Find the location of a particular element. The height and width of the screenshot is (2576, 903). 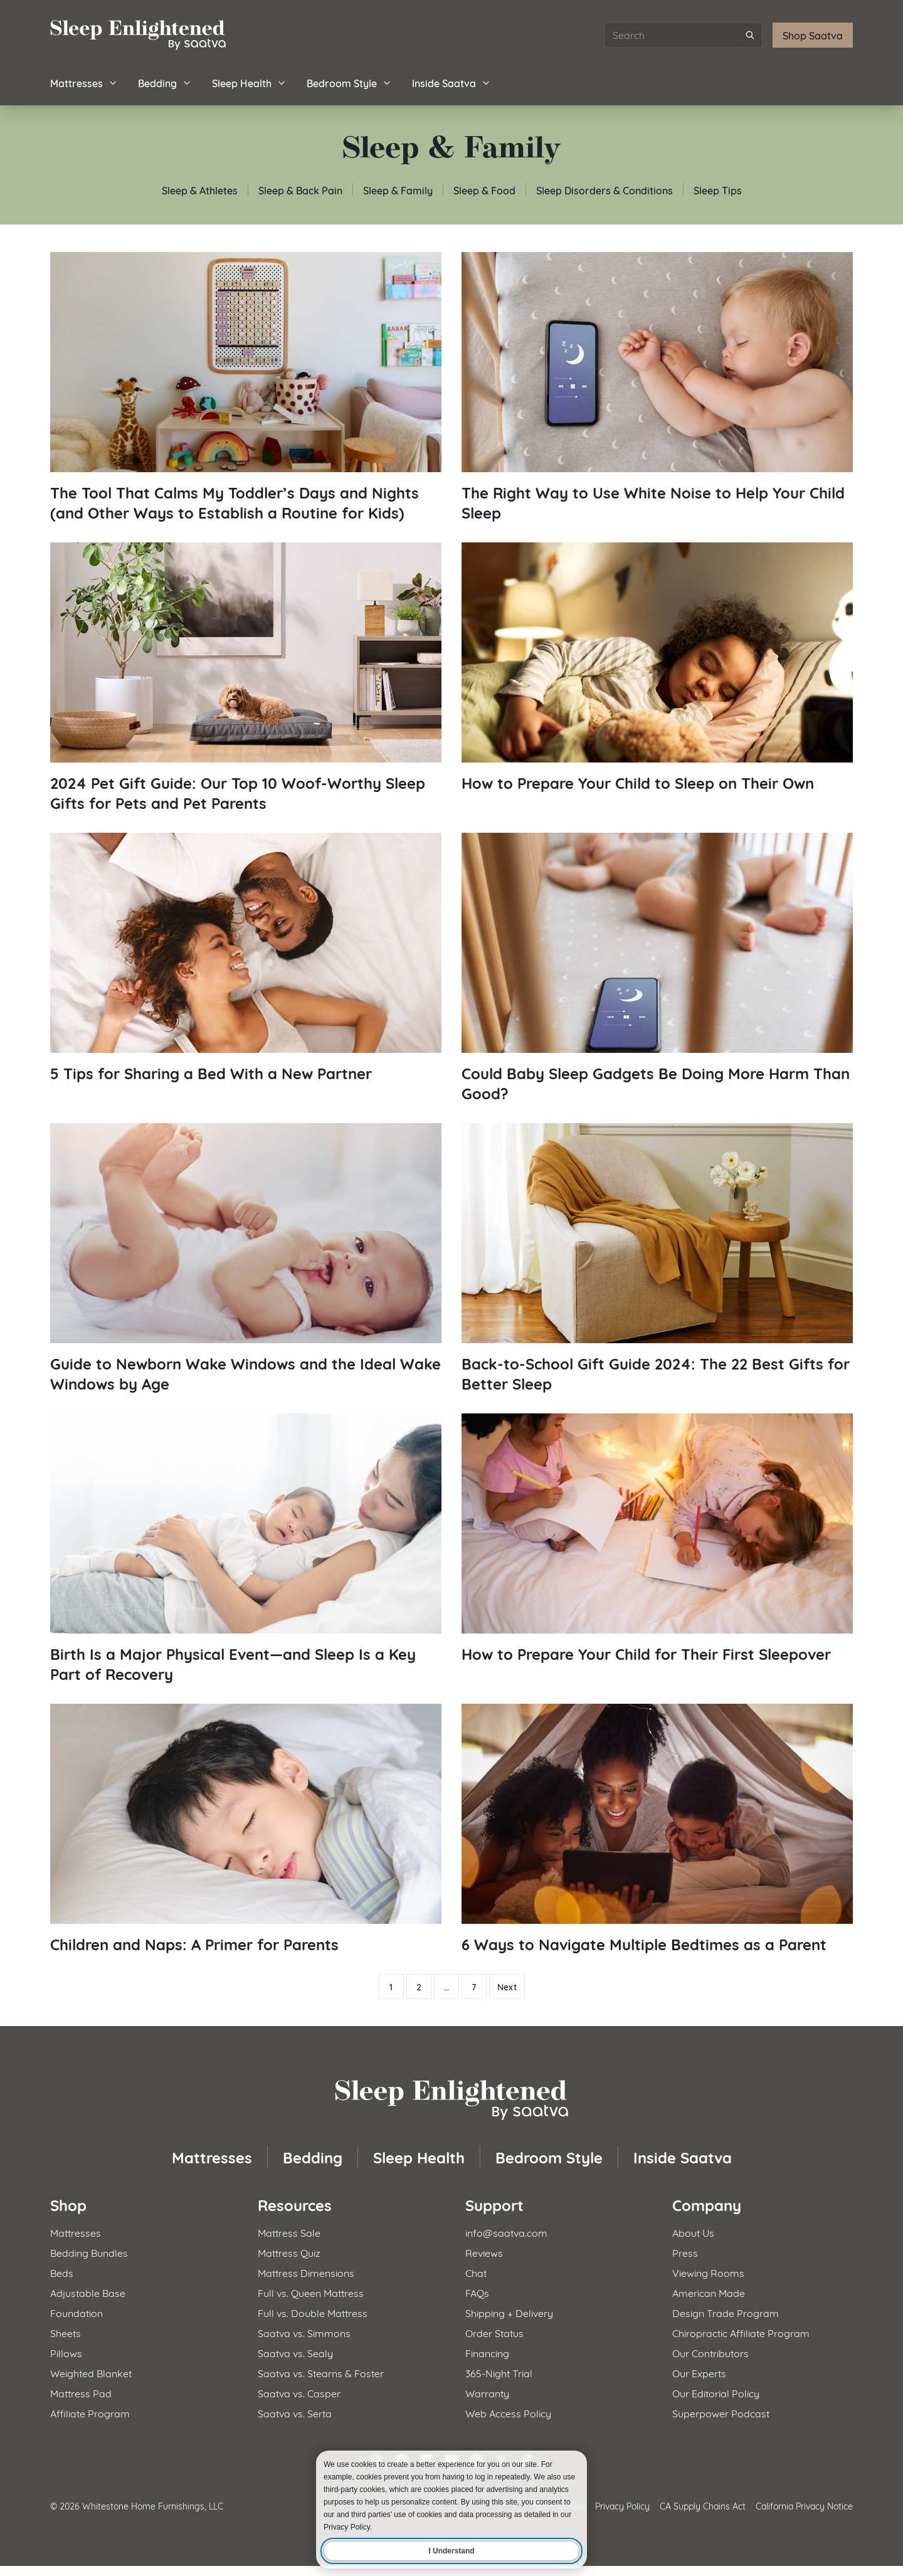

Financing is located at coordinates (487, 2352).